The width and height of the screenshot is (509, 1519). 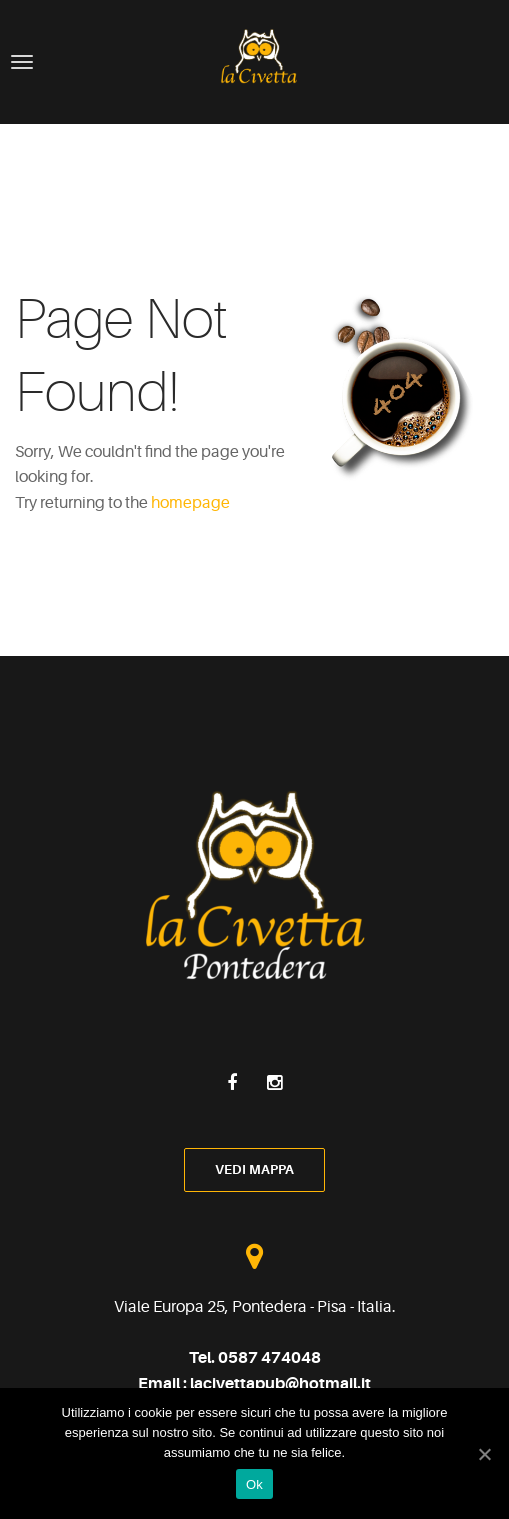 What do you see at coordinates (280, 1384) in the screenshot?
I see `lacivettapub@hotmail.it` at bounding box center [280, 1384].